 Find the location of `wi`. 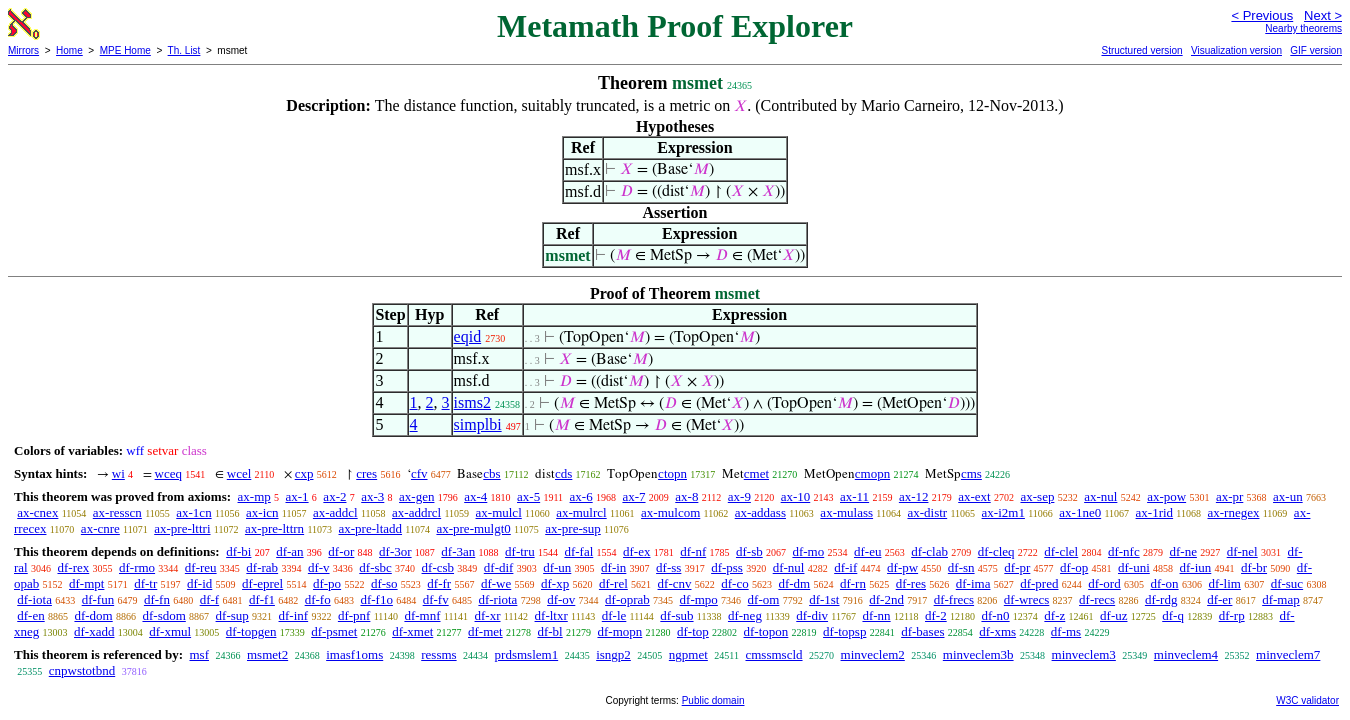

wi is located at coordinates (118, 473).